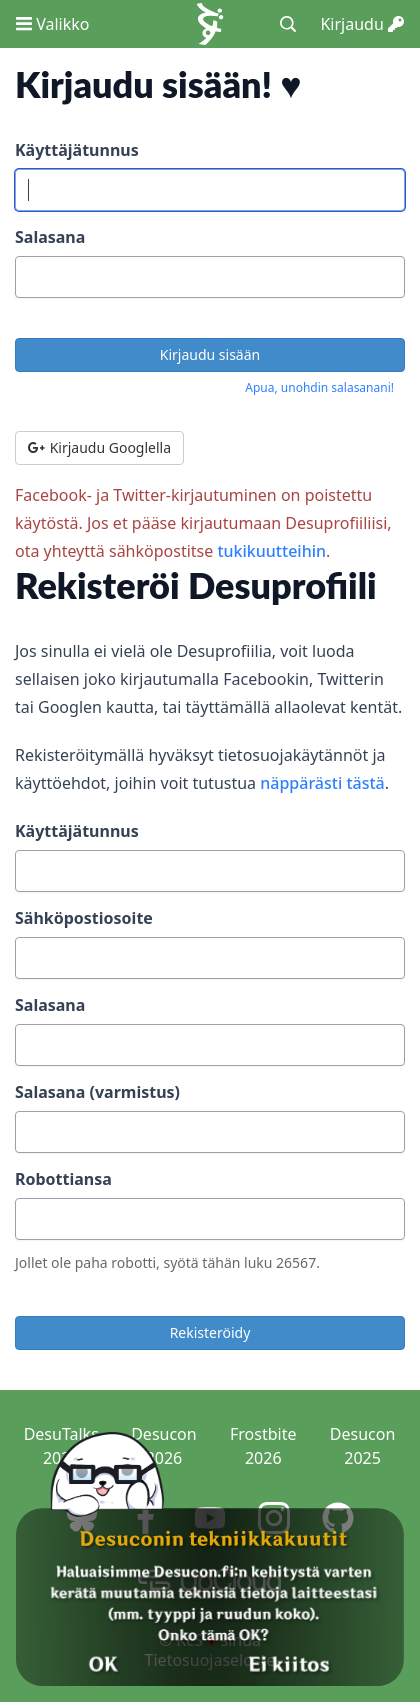 The width and height of the screenshot is (420, 1702). I want to click on Salasana, so click(50, 237).